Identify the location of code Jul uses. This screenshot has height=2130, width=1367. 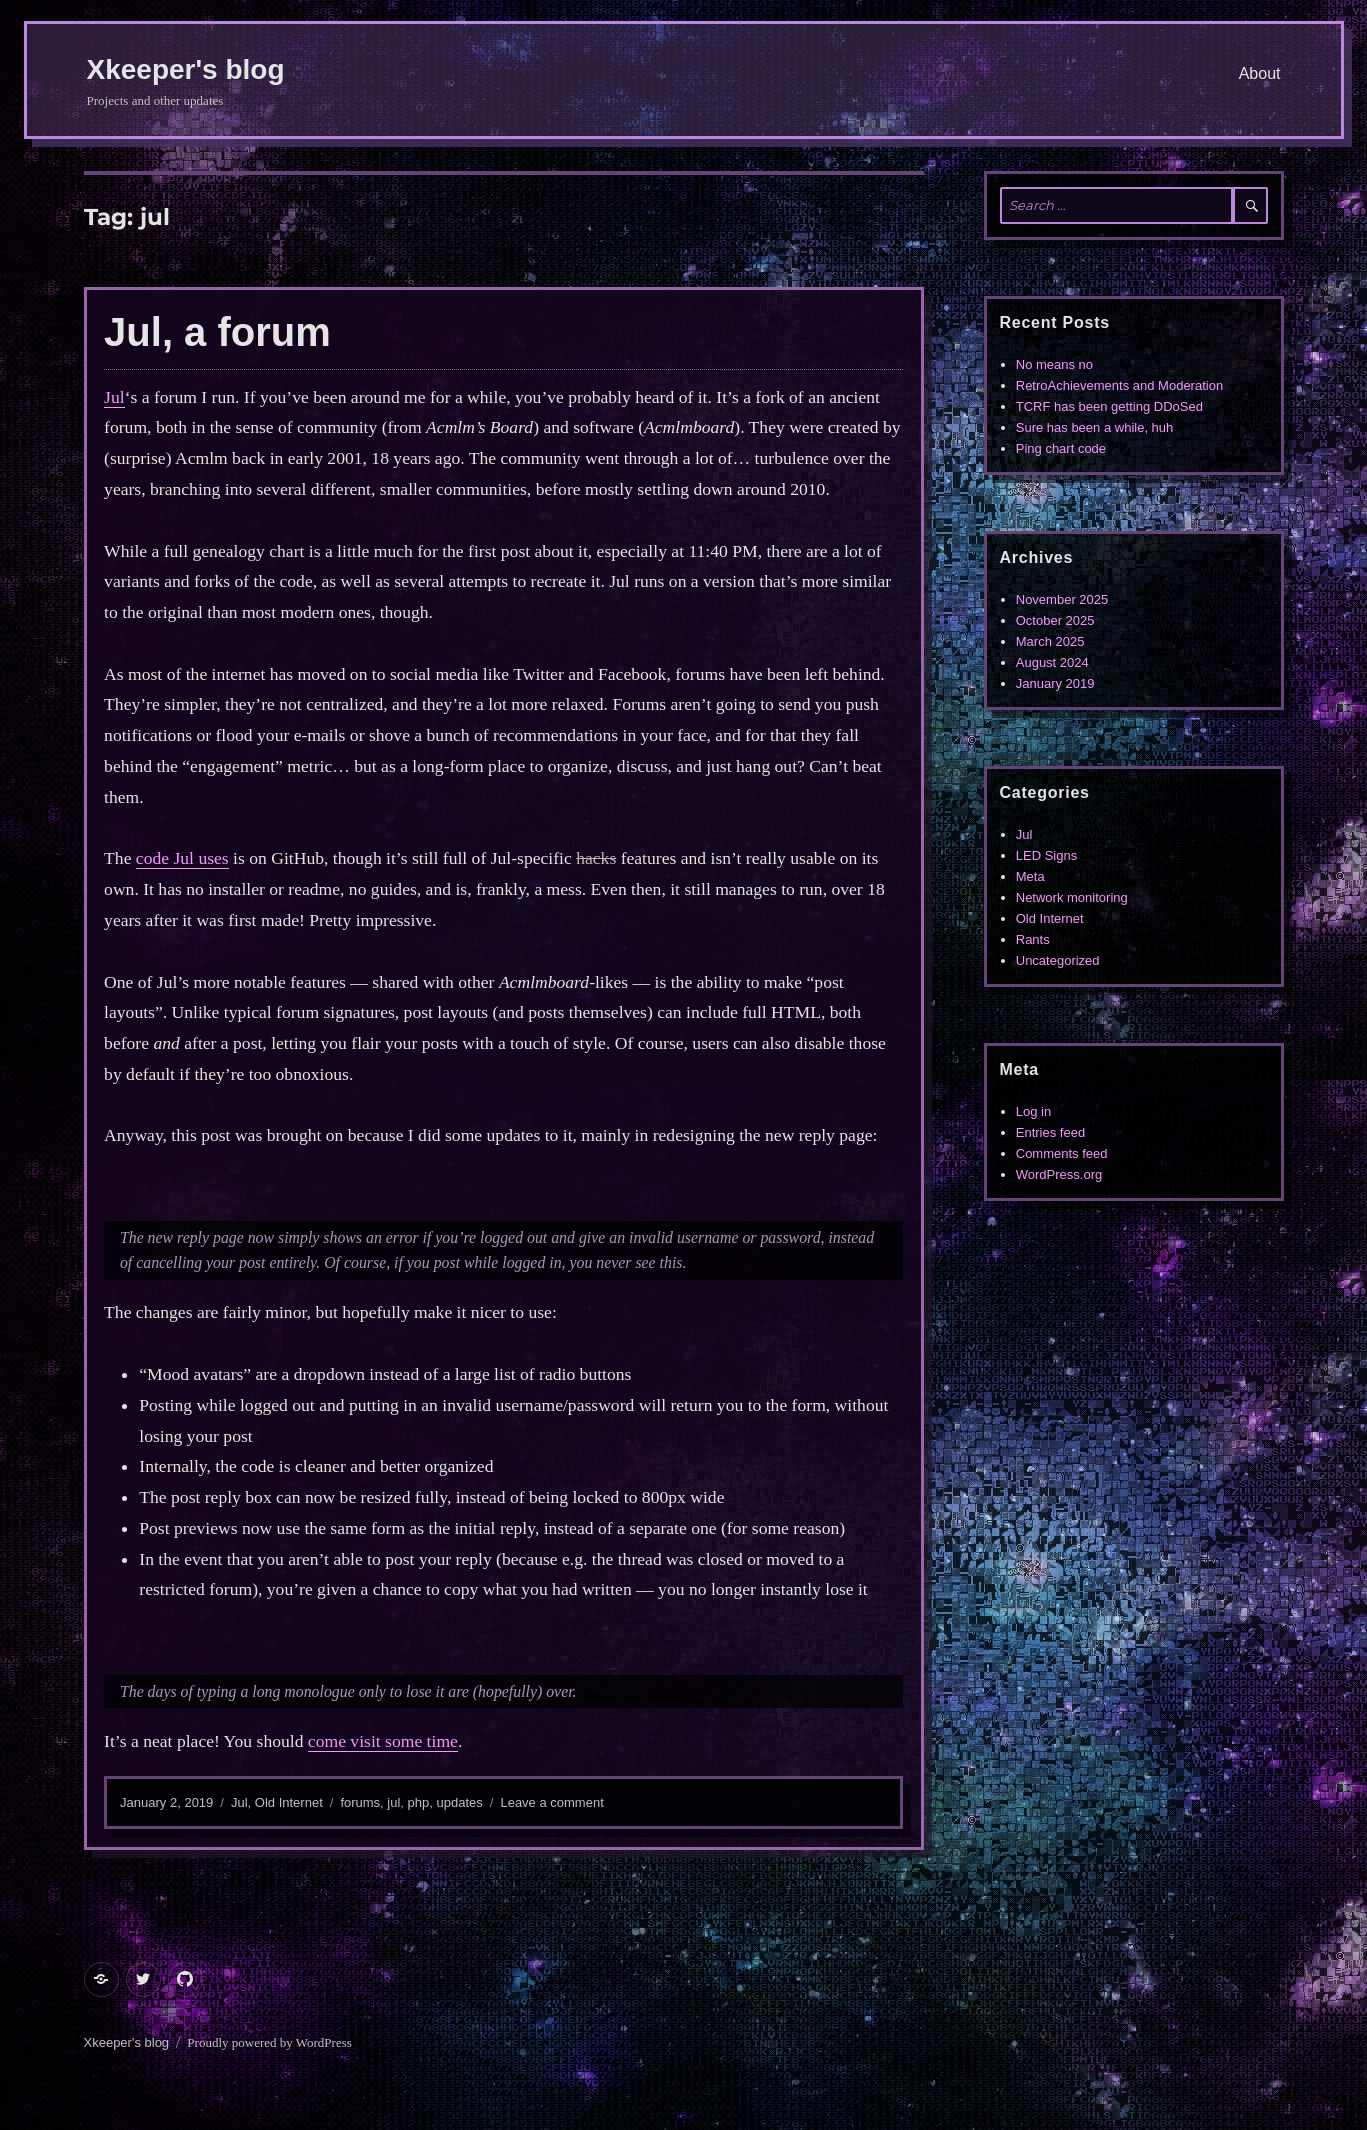
(182, 858).